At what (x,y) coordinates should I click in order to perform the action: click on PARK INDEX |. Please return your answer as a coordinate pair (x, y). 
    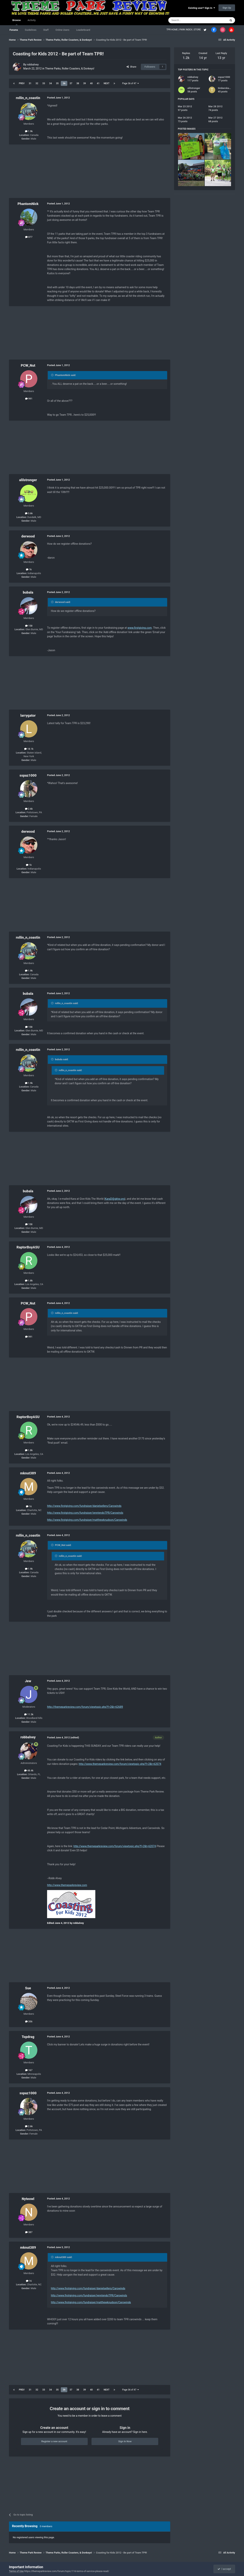
    Looking at the image, I should click on (186, 29).